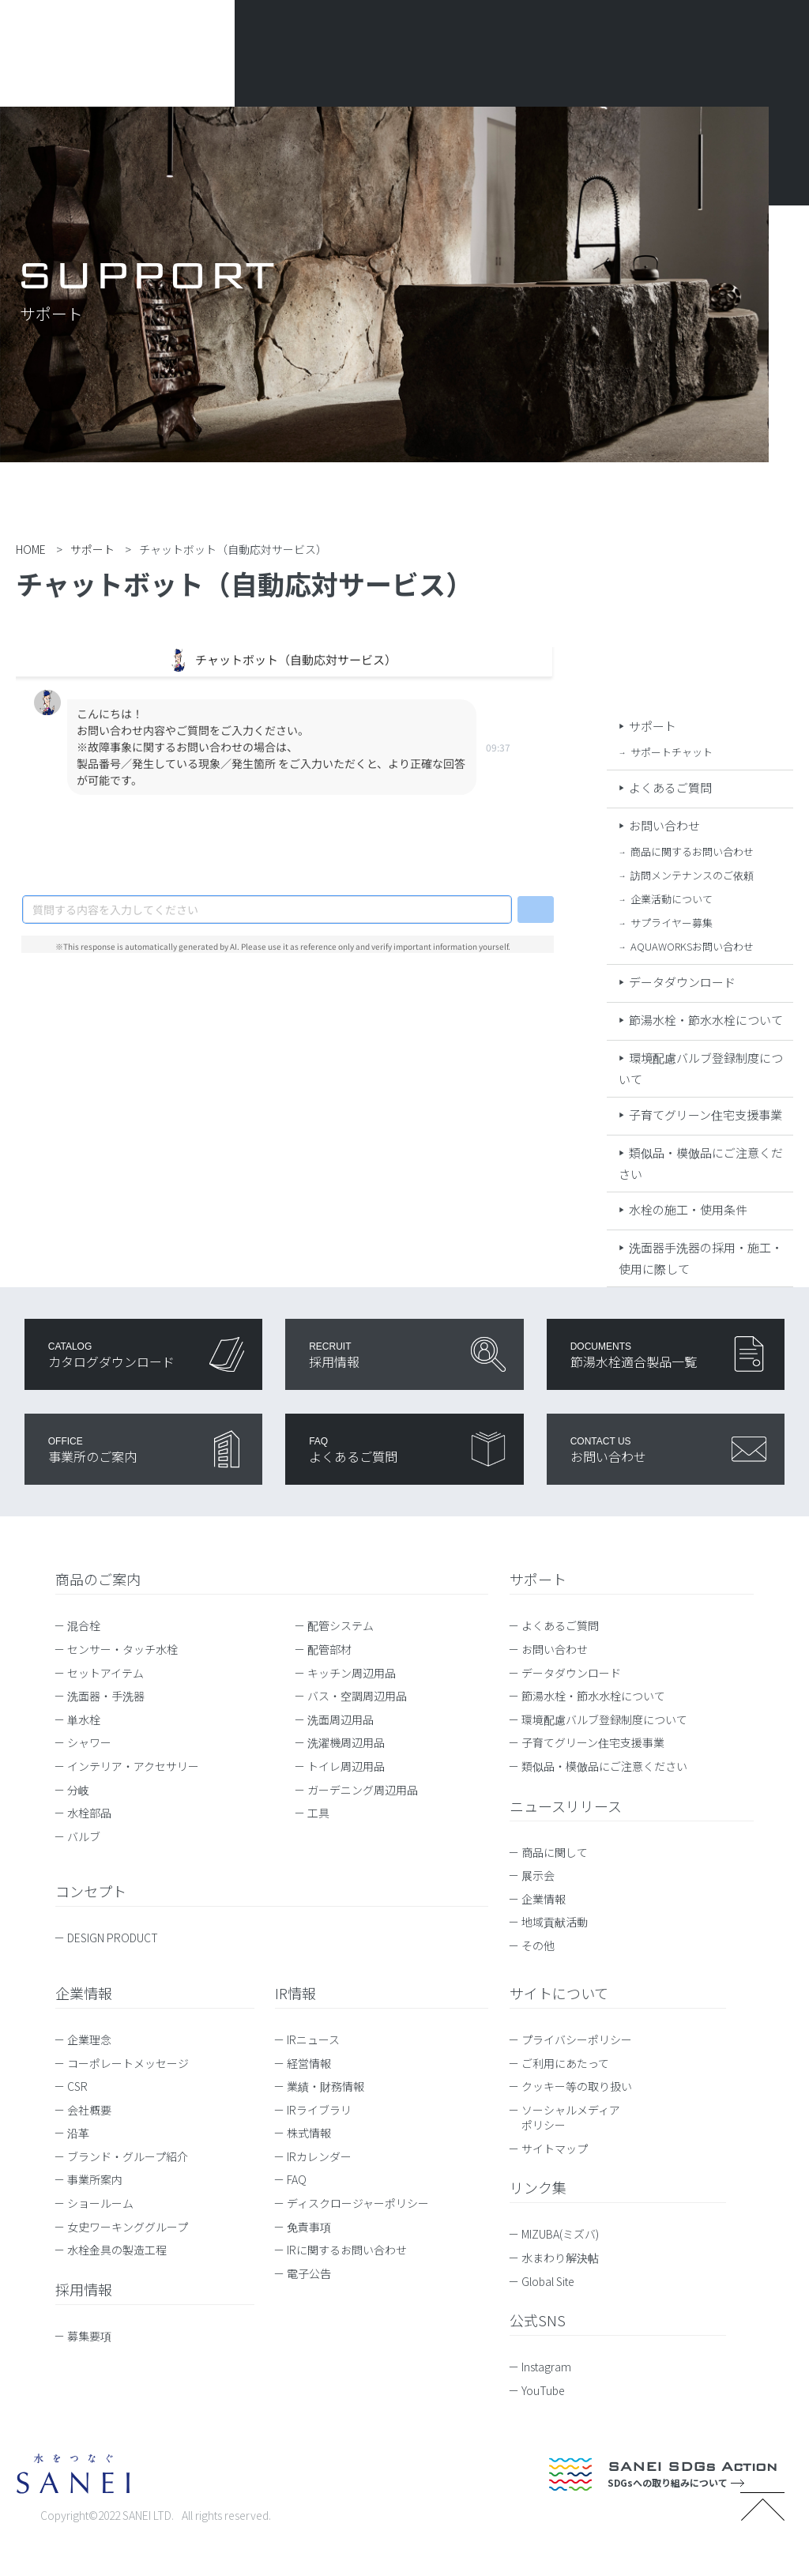  Describe the element at coordinates (543, 1899) in the screenshot. I see `企業情報` at that location.